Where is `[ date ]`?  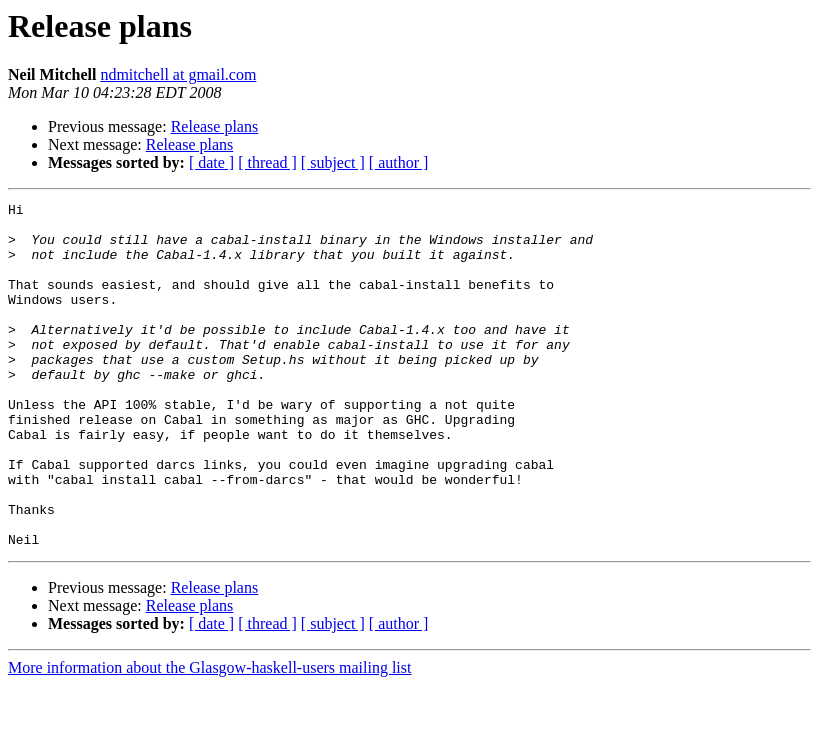
[ date ] is located at coordinates (211, 162).